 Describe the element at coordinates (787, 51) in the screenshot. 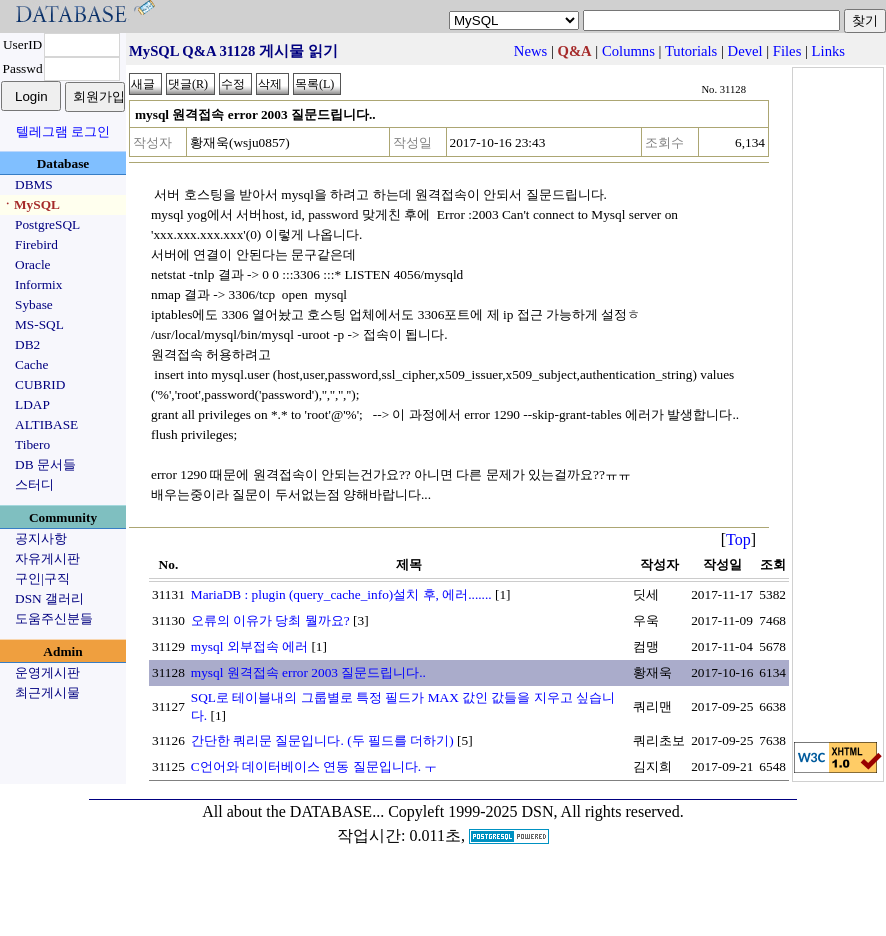

I see `Files` at that location.